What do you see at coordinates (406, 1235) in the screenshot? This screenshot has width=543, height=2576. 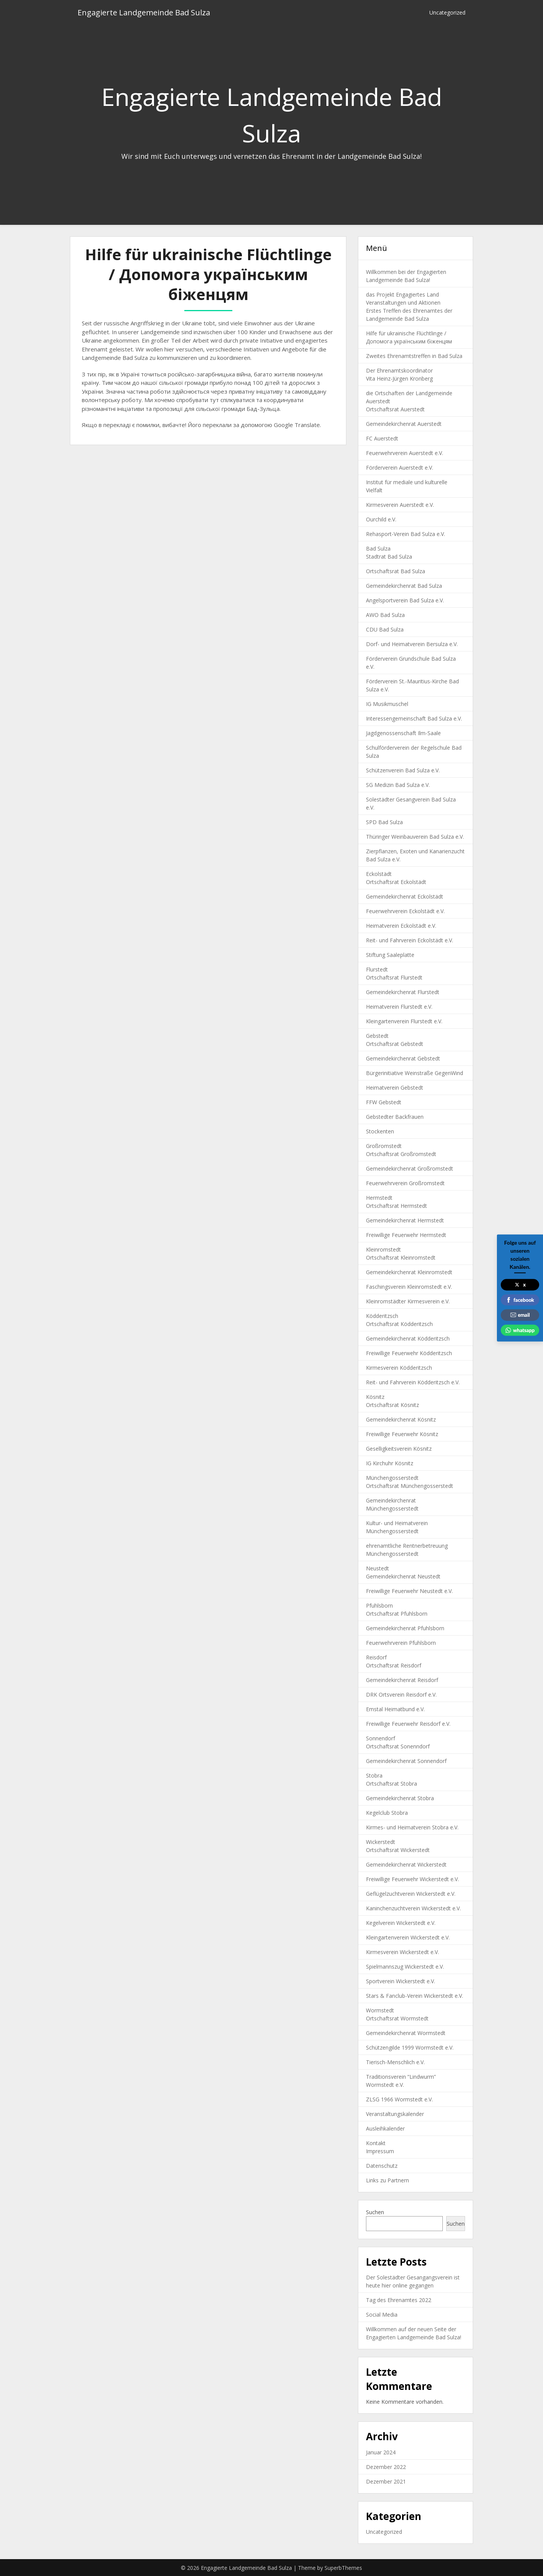 I see `Freiwillige Feuerwehr Hermstedt` at bounding box center [406, 1235].